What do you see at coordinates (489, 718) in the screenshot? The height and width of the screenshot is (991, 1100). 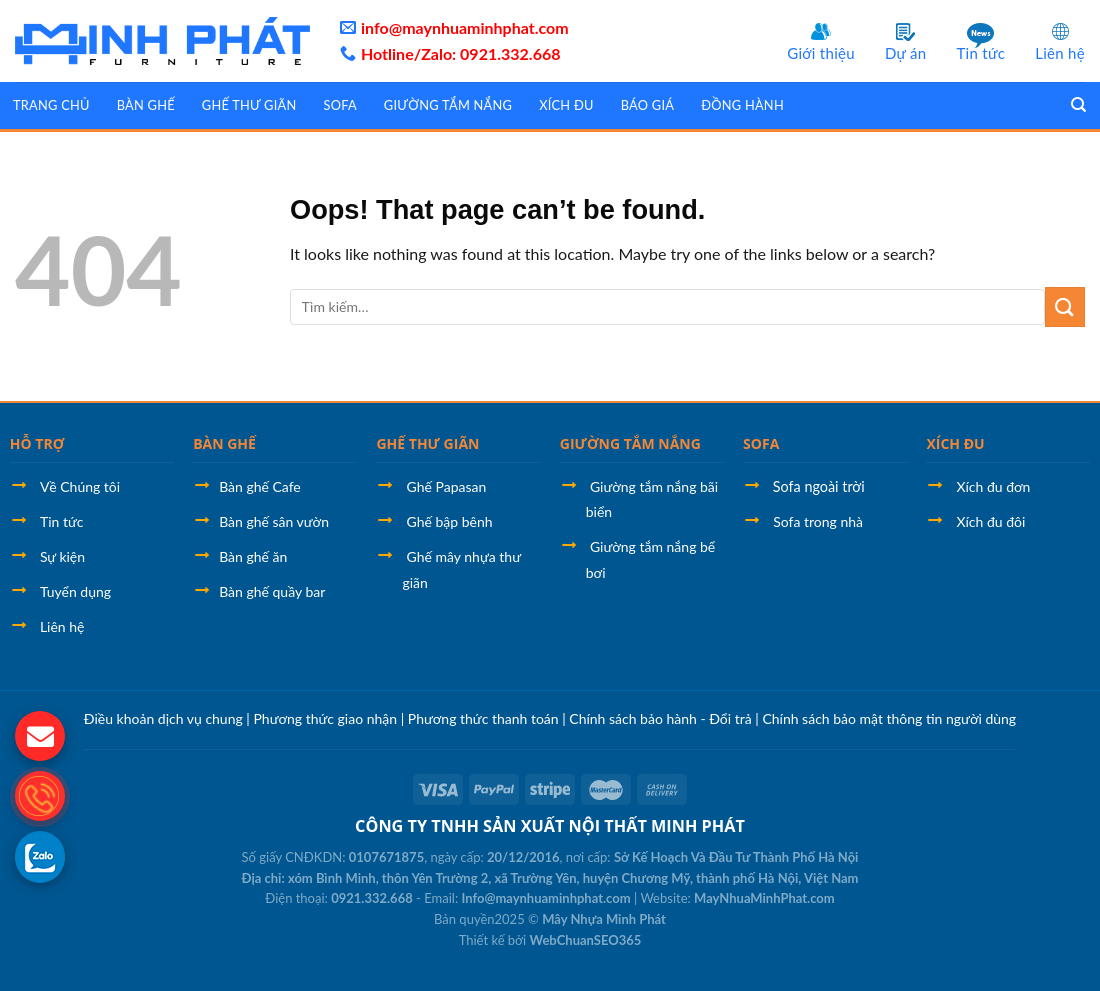 I see `Phương thức thanh toán |` at bounding box center [489, 718].